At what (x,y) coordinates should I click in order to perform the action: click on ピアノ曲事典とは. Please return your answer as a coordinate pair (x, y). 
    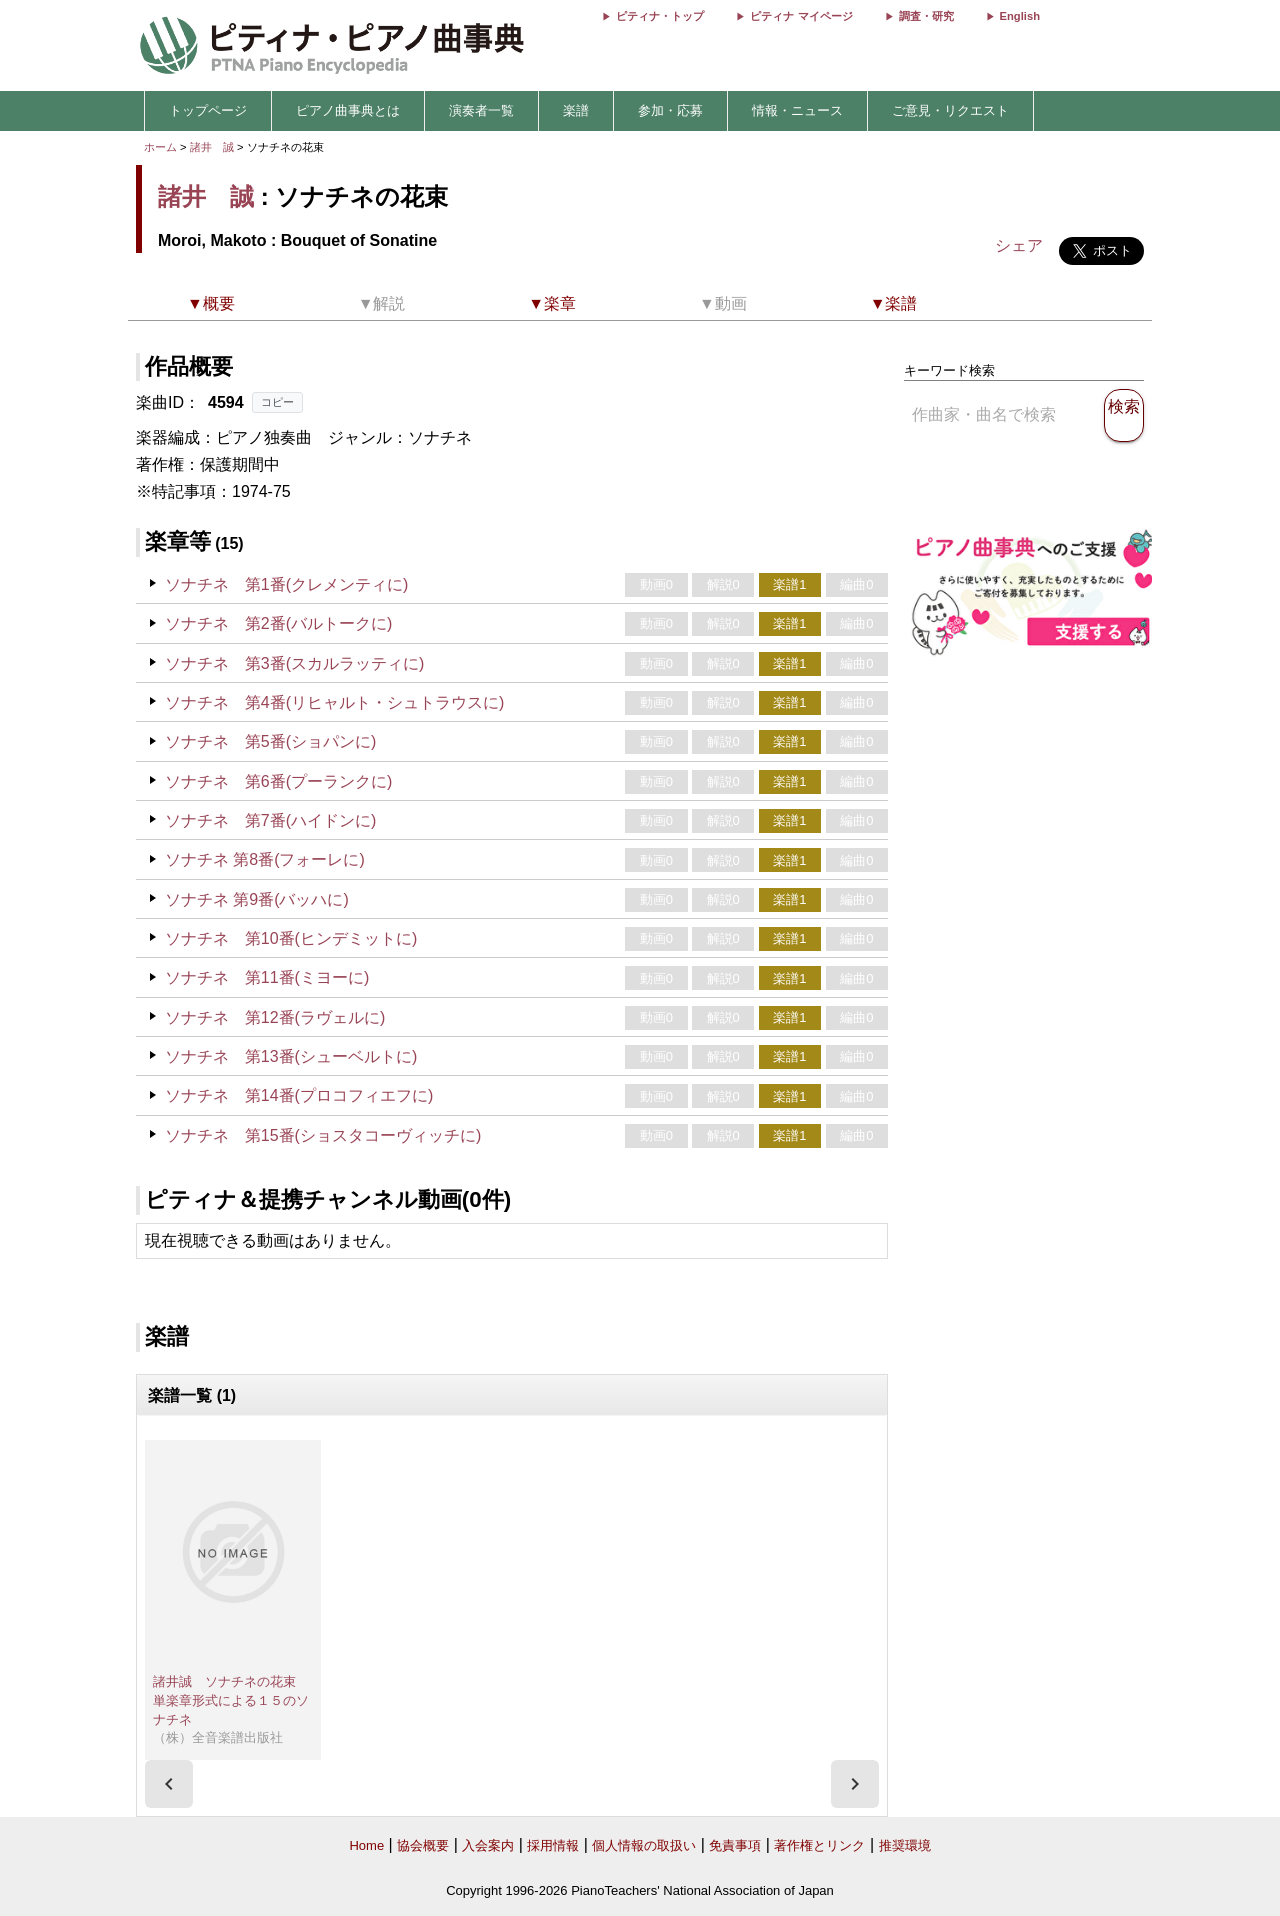
    Looking at the image, I should click on (348, 110).